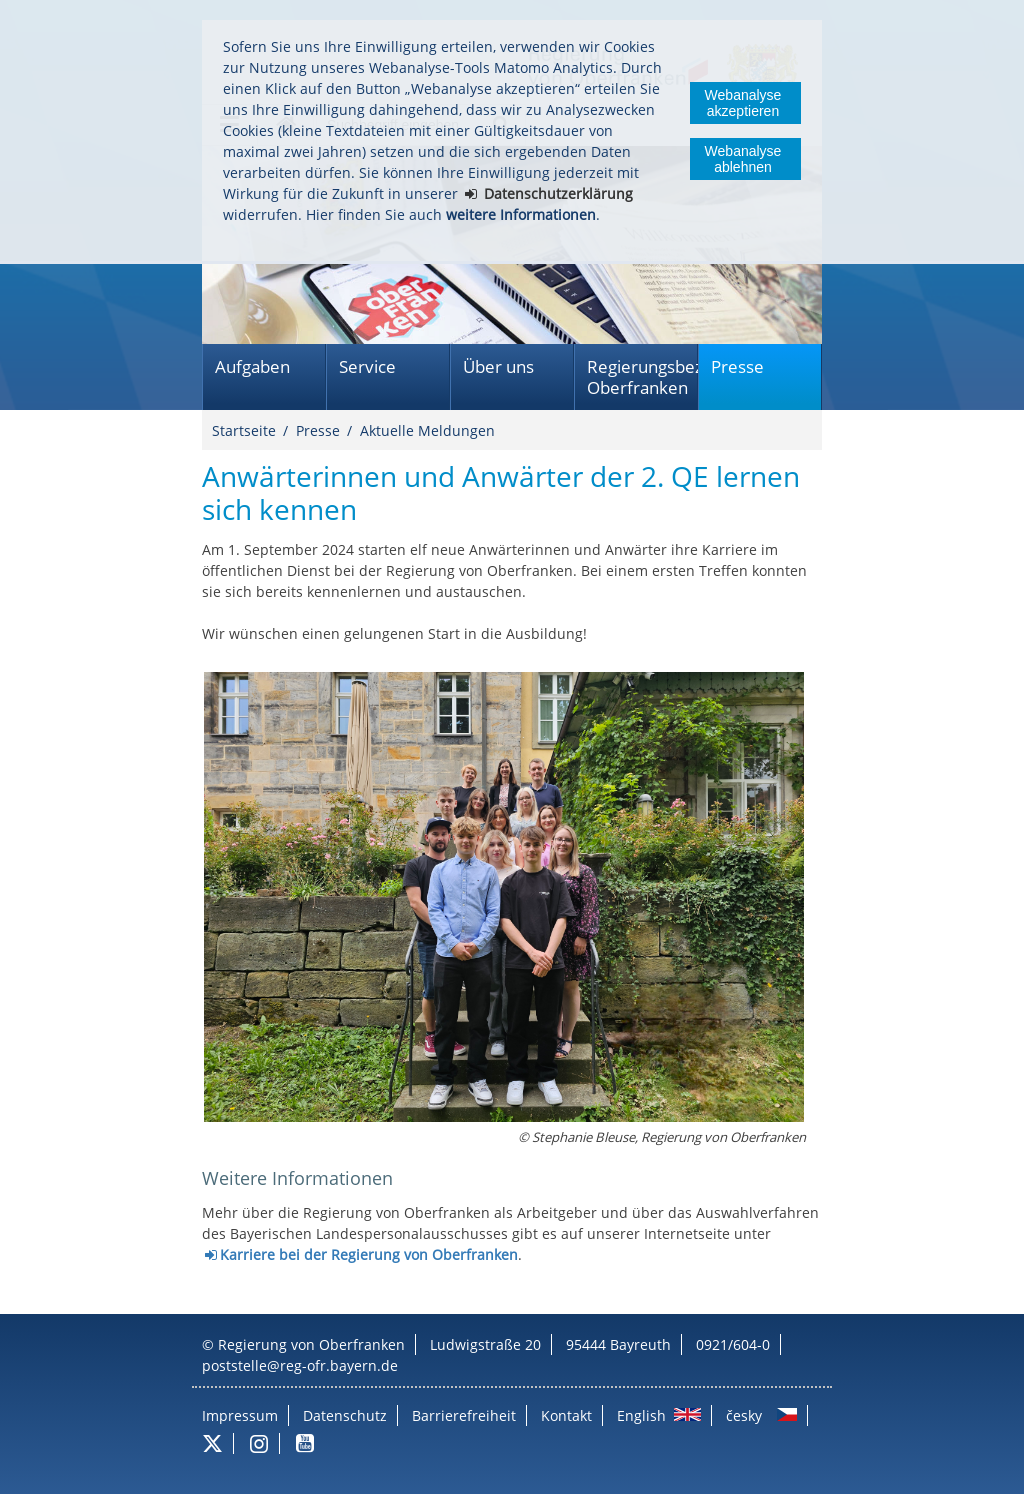  What do you see at coordinates (369, 1254) in the screenshot?
I see `Karriere bei der Regierung von Oberfranken` at bounding box center [369, 1254].